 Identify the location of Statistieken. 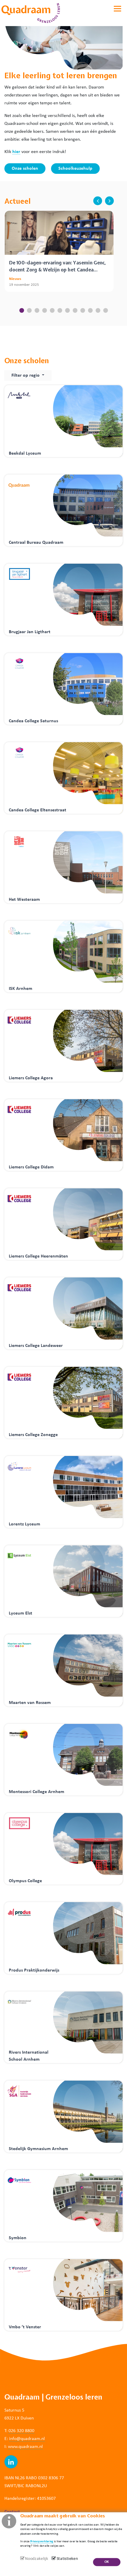
(67, 2558).